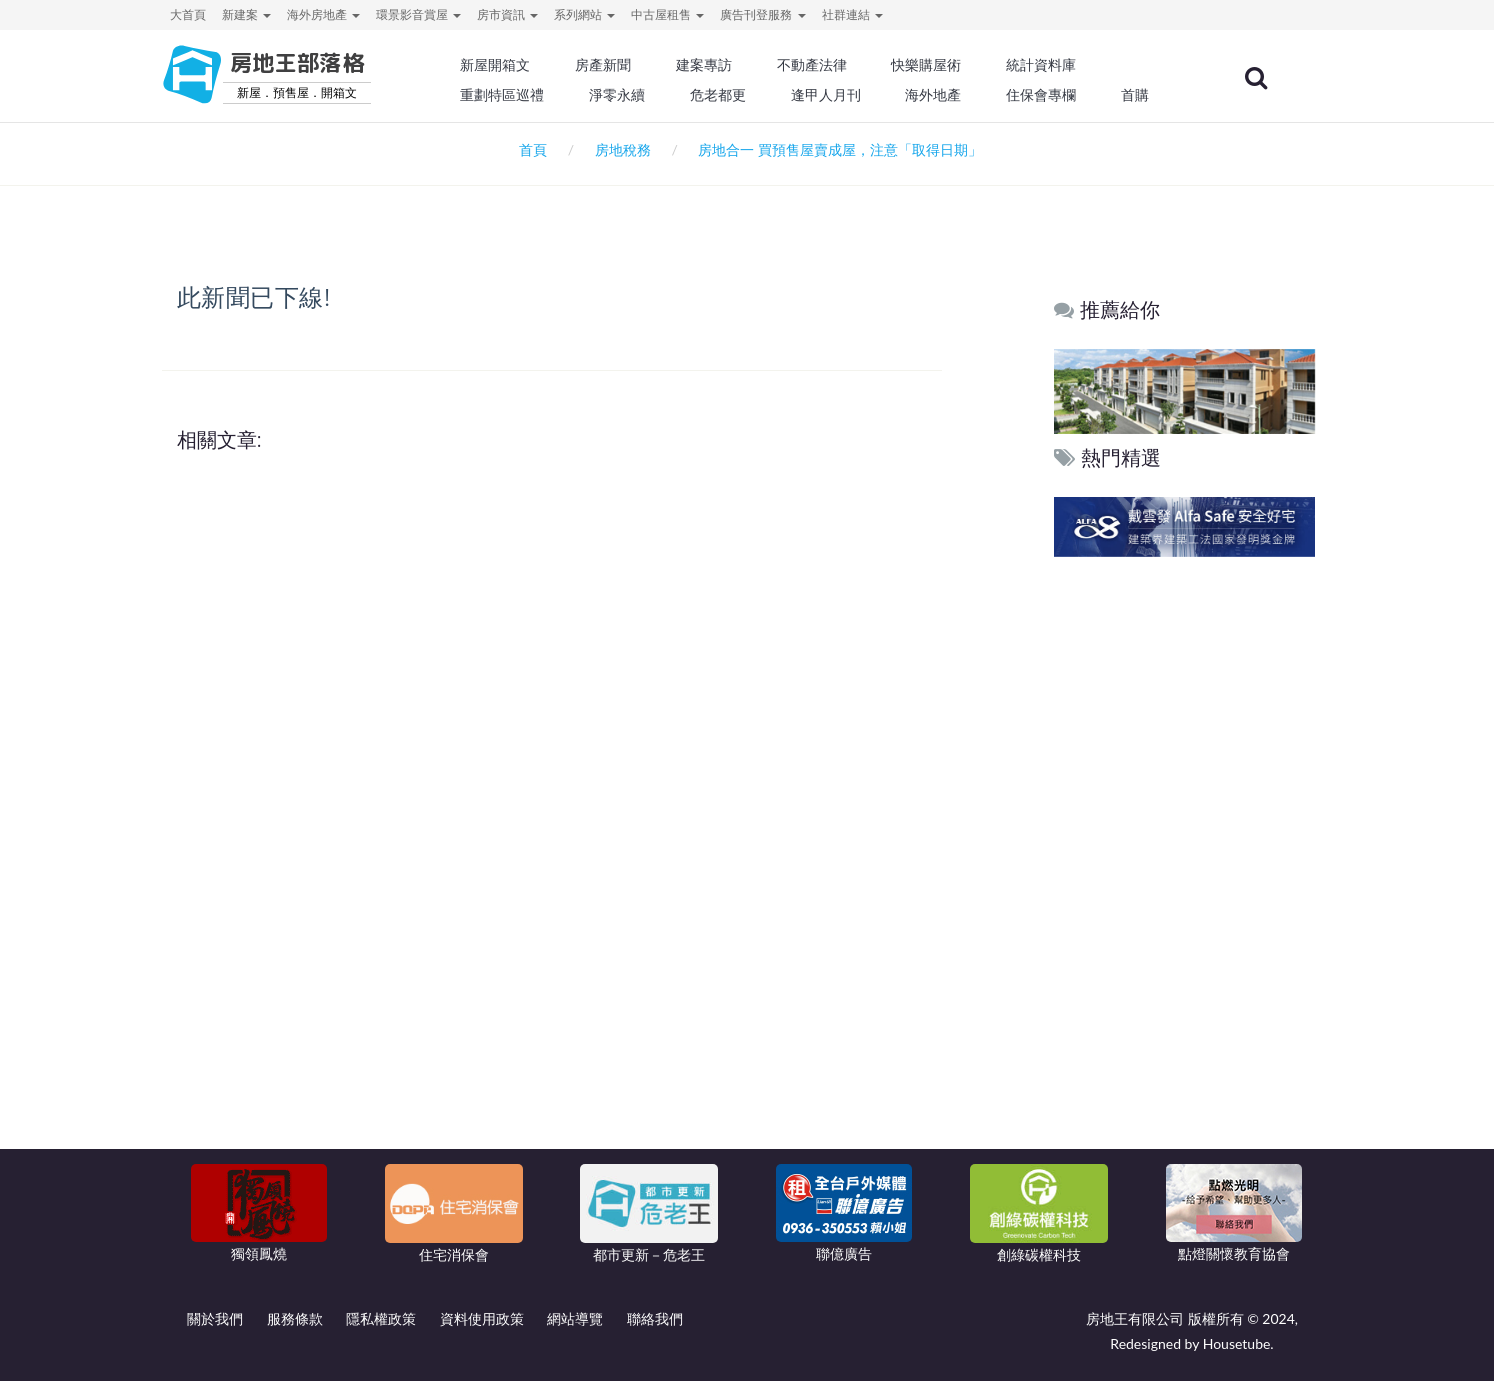 The height and width of the screenshot is (1381, 1494). I want to click on 大首頁, so click(188, 14).